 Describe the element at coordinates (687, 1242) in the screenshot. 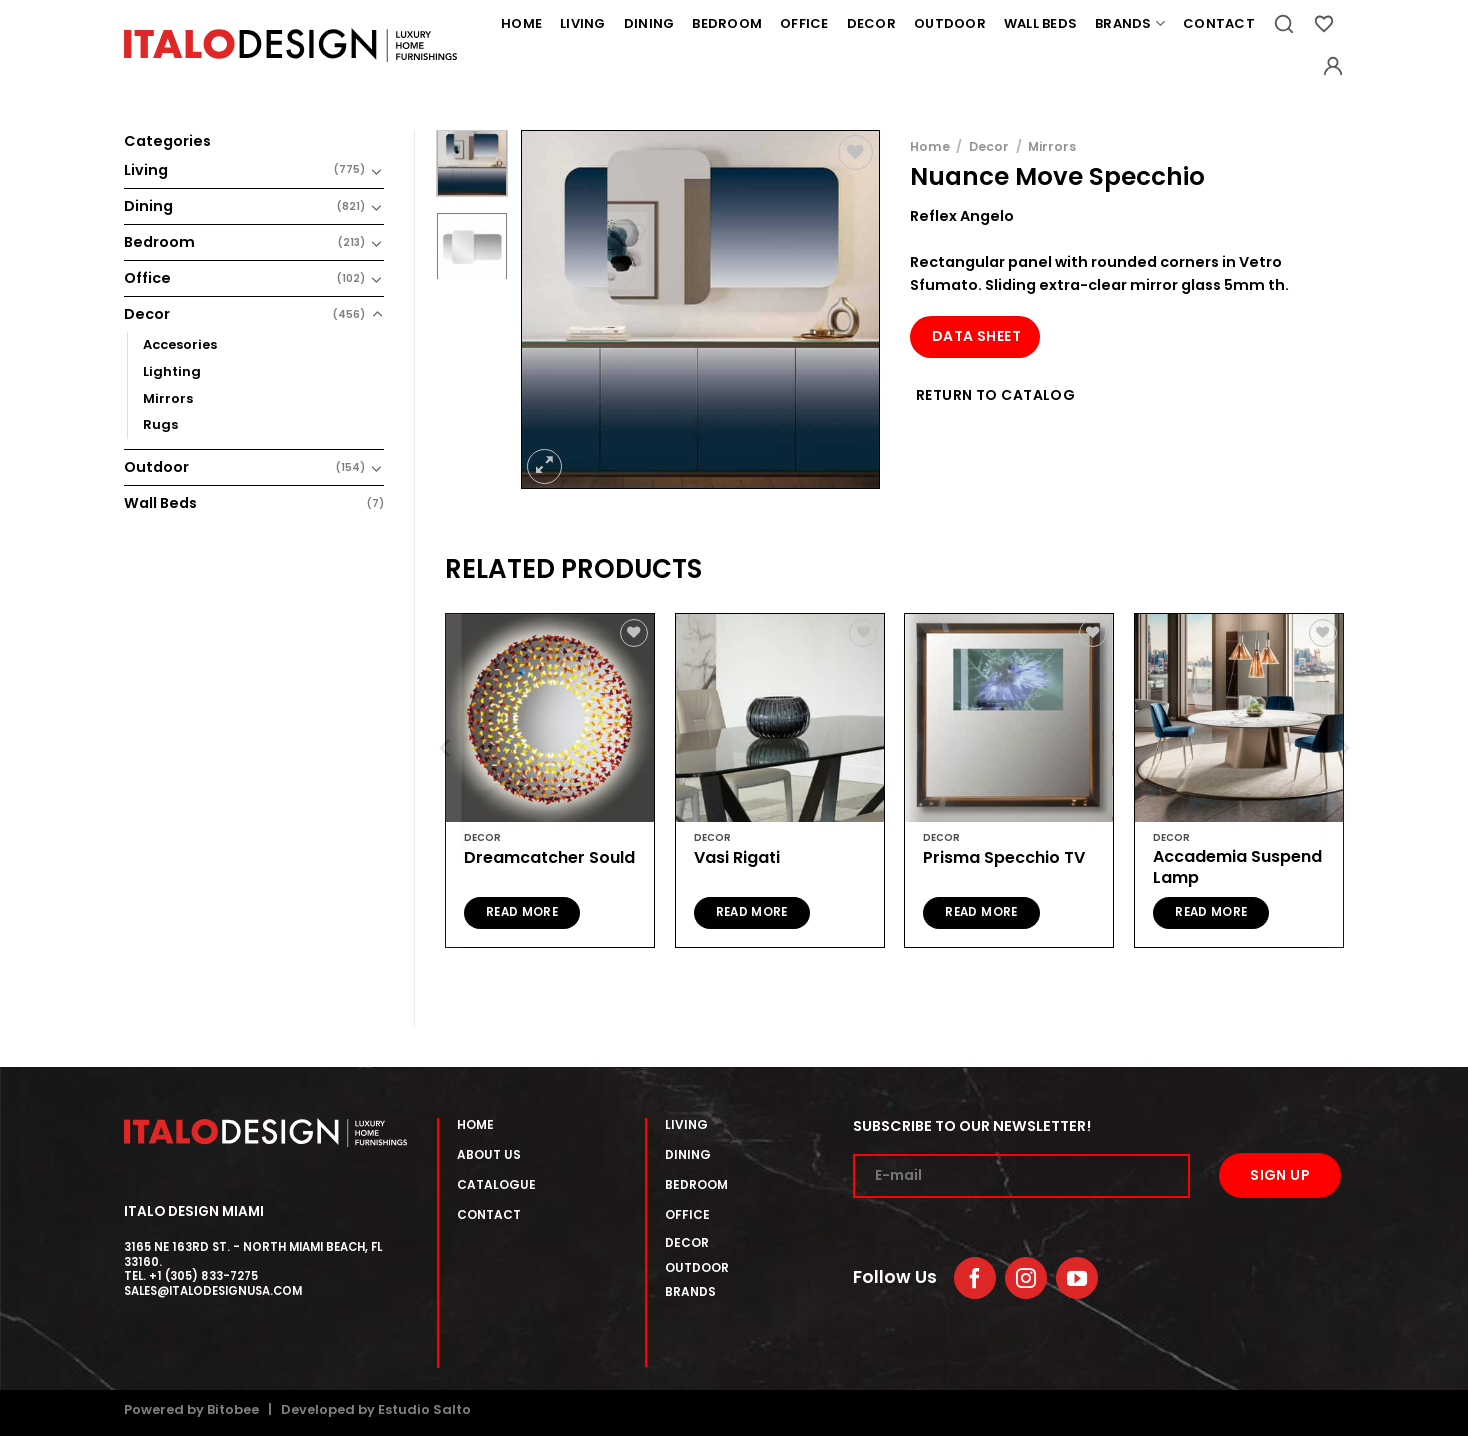

I see `DECOR` at that location.